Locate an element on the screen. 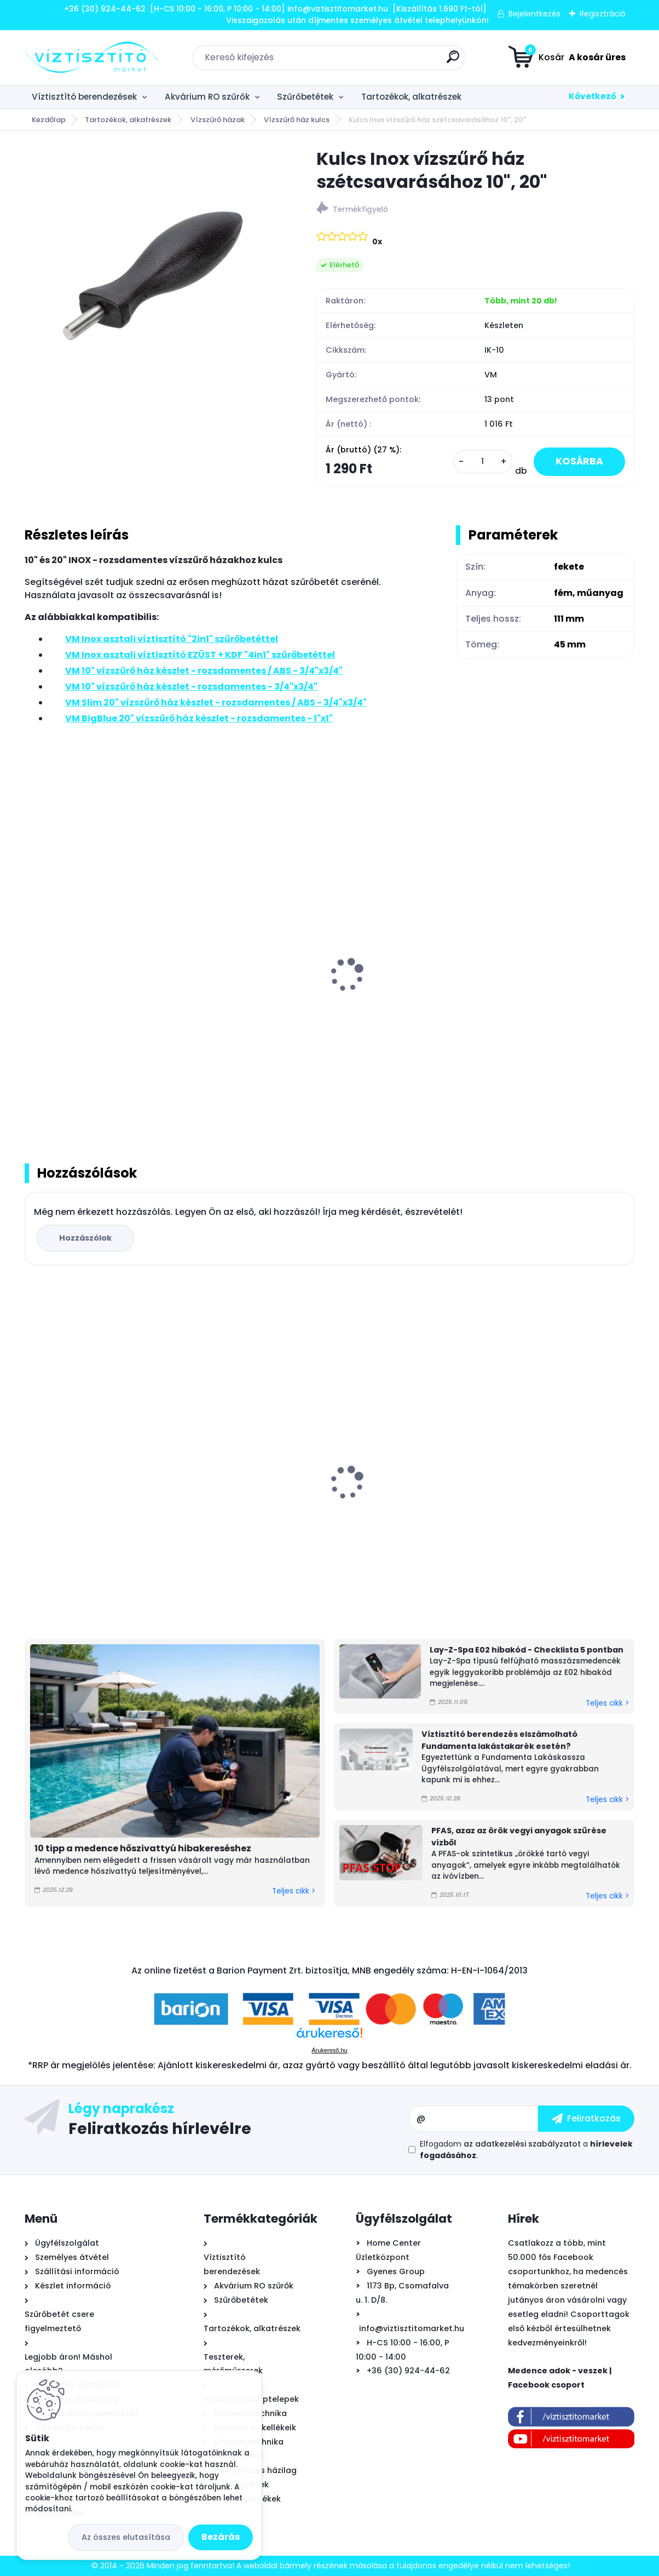 Image resolution: width=659 pixels, height=2576 pixels. Tartozékok, alkatrészek is located at coordinates (411, 96).